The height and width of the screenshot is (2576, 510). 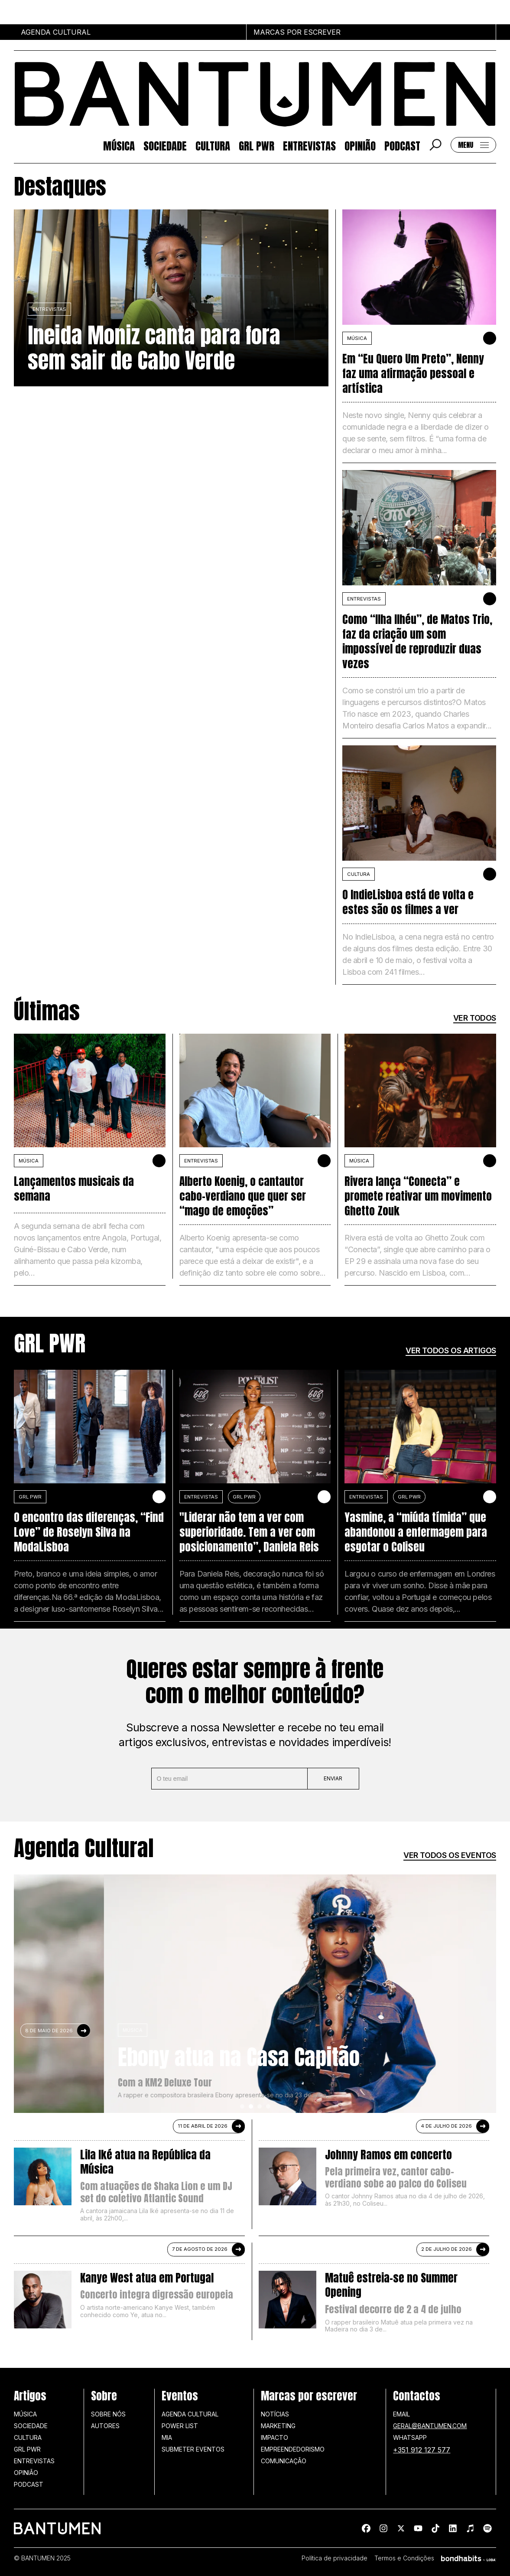 What do you see at coordinates (275, 2414) in the screenshot?
I see `Notícias` at bounding box center [275, 2414].